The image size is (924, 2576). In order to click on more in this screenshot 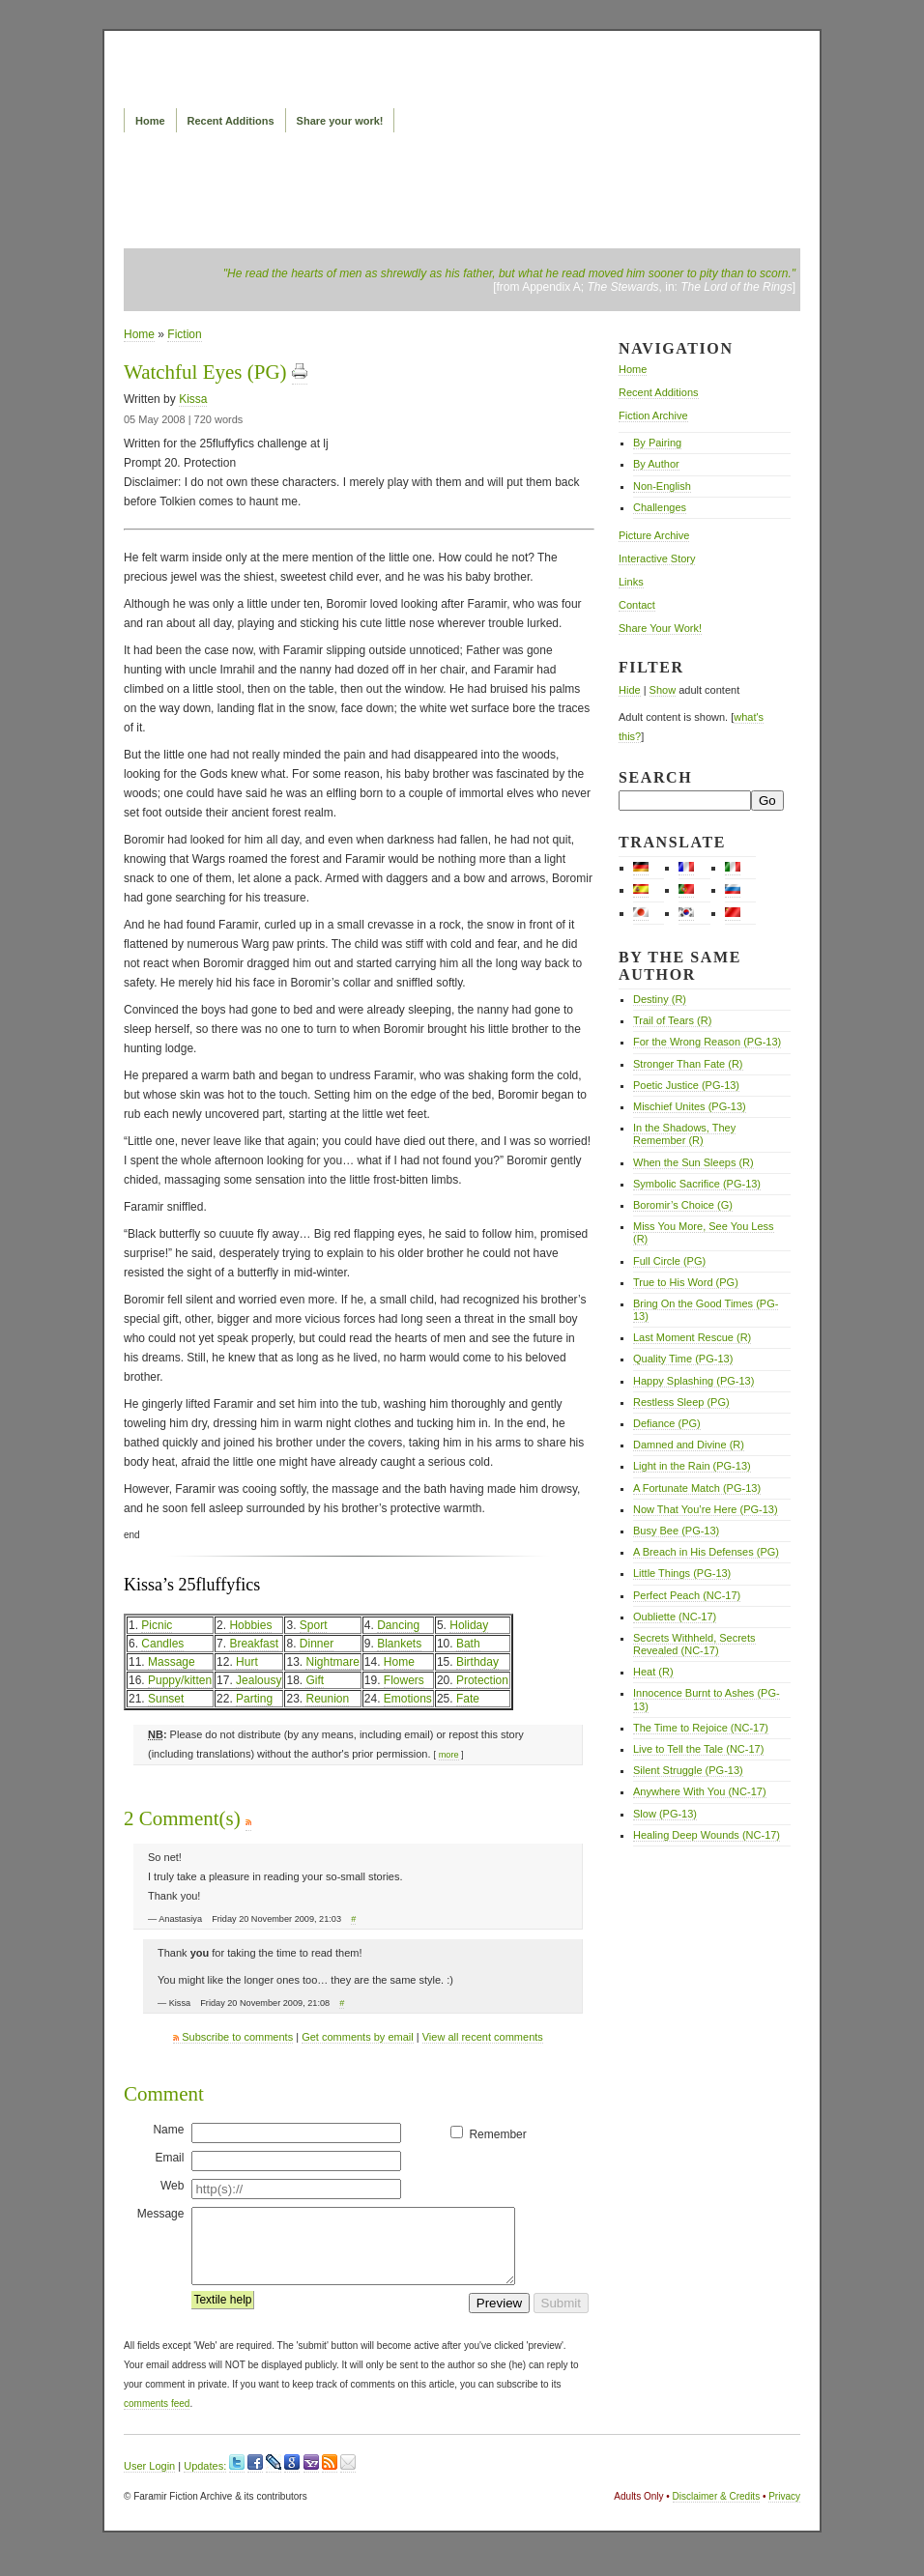, I will do `click(449, 1755)`.